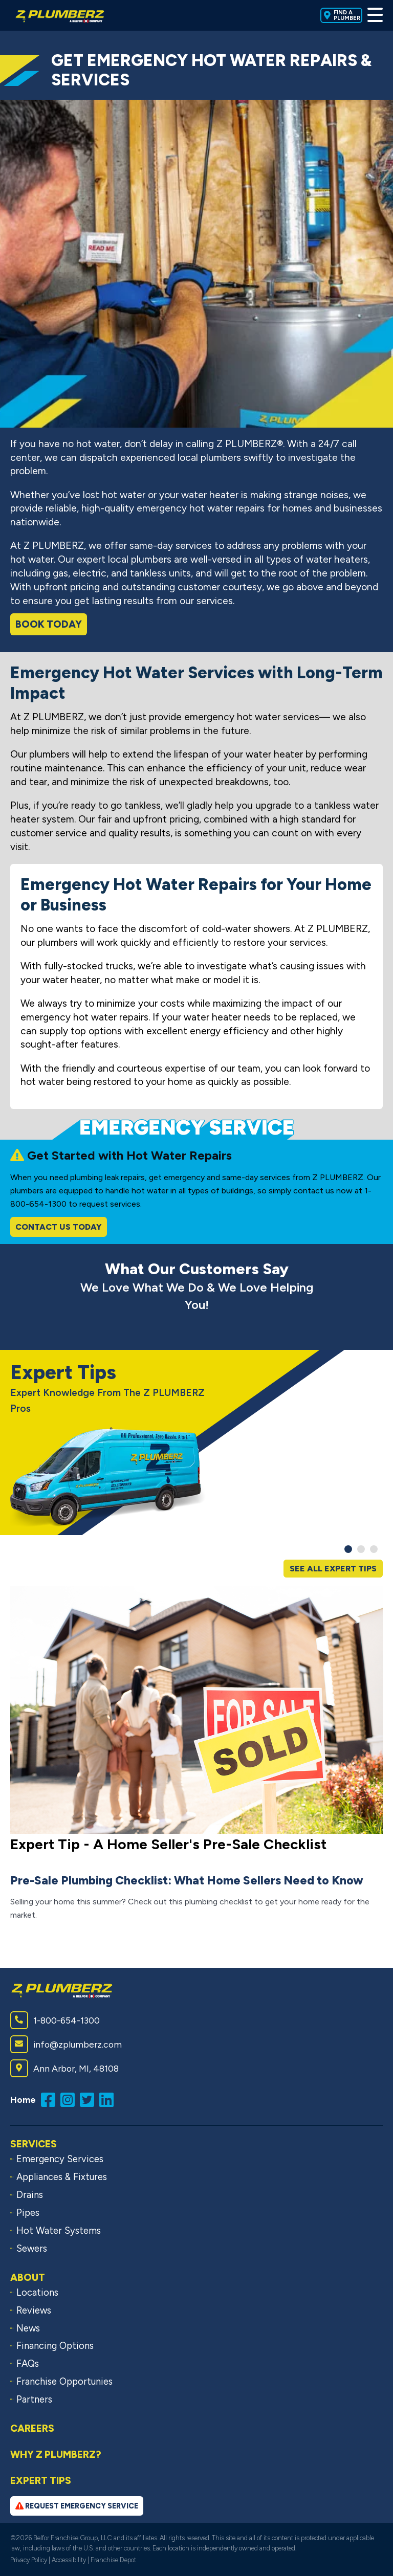  I want to click on Home, so click(23, 2099).